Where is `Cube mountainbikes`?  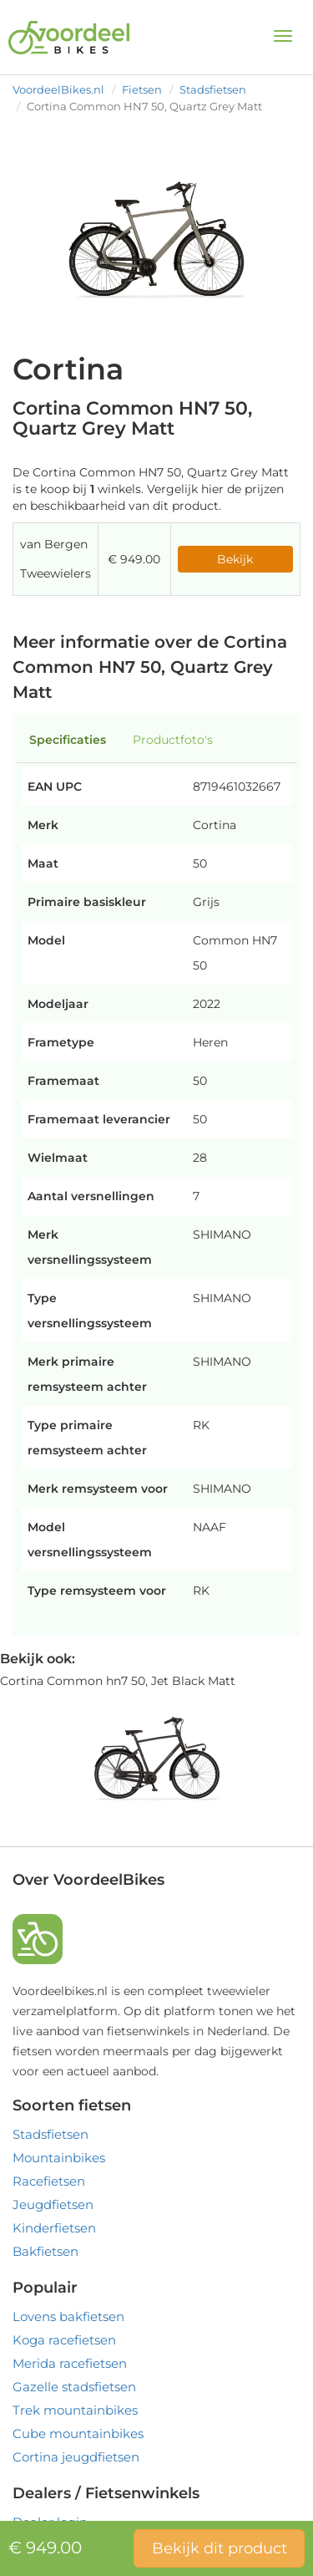
Cube mountainbikes is located at coordinates (78, 2433).